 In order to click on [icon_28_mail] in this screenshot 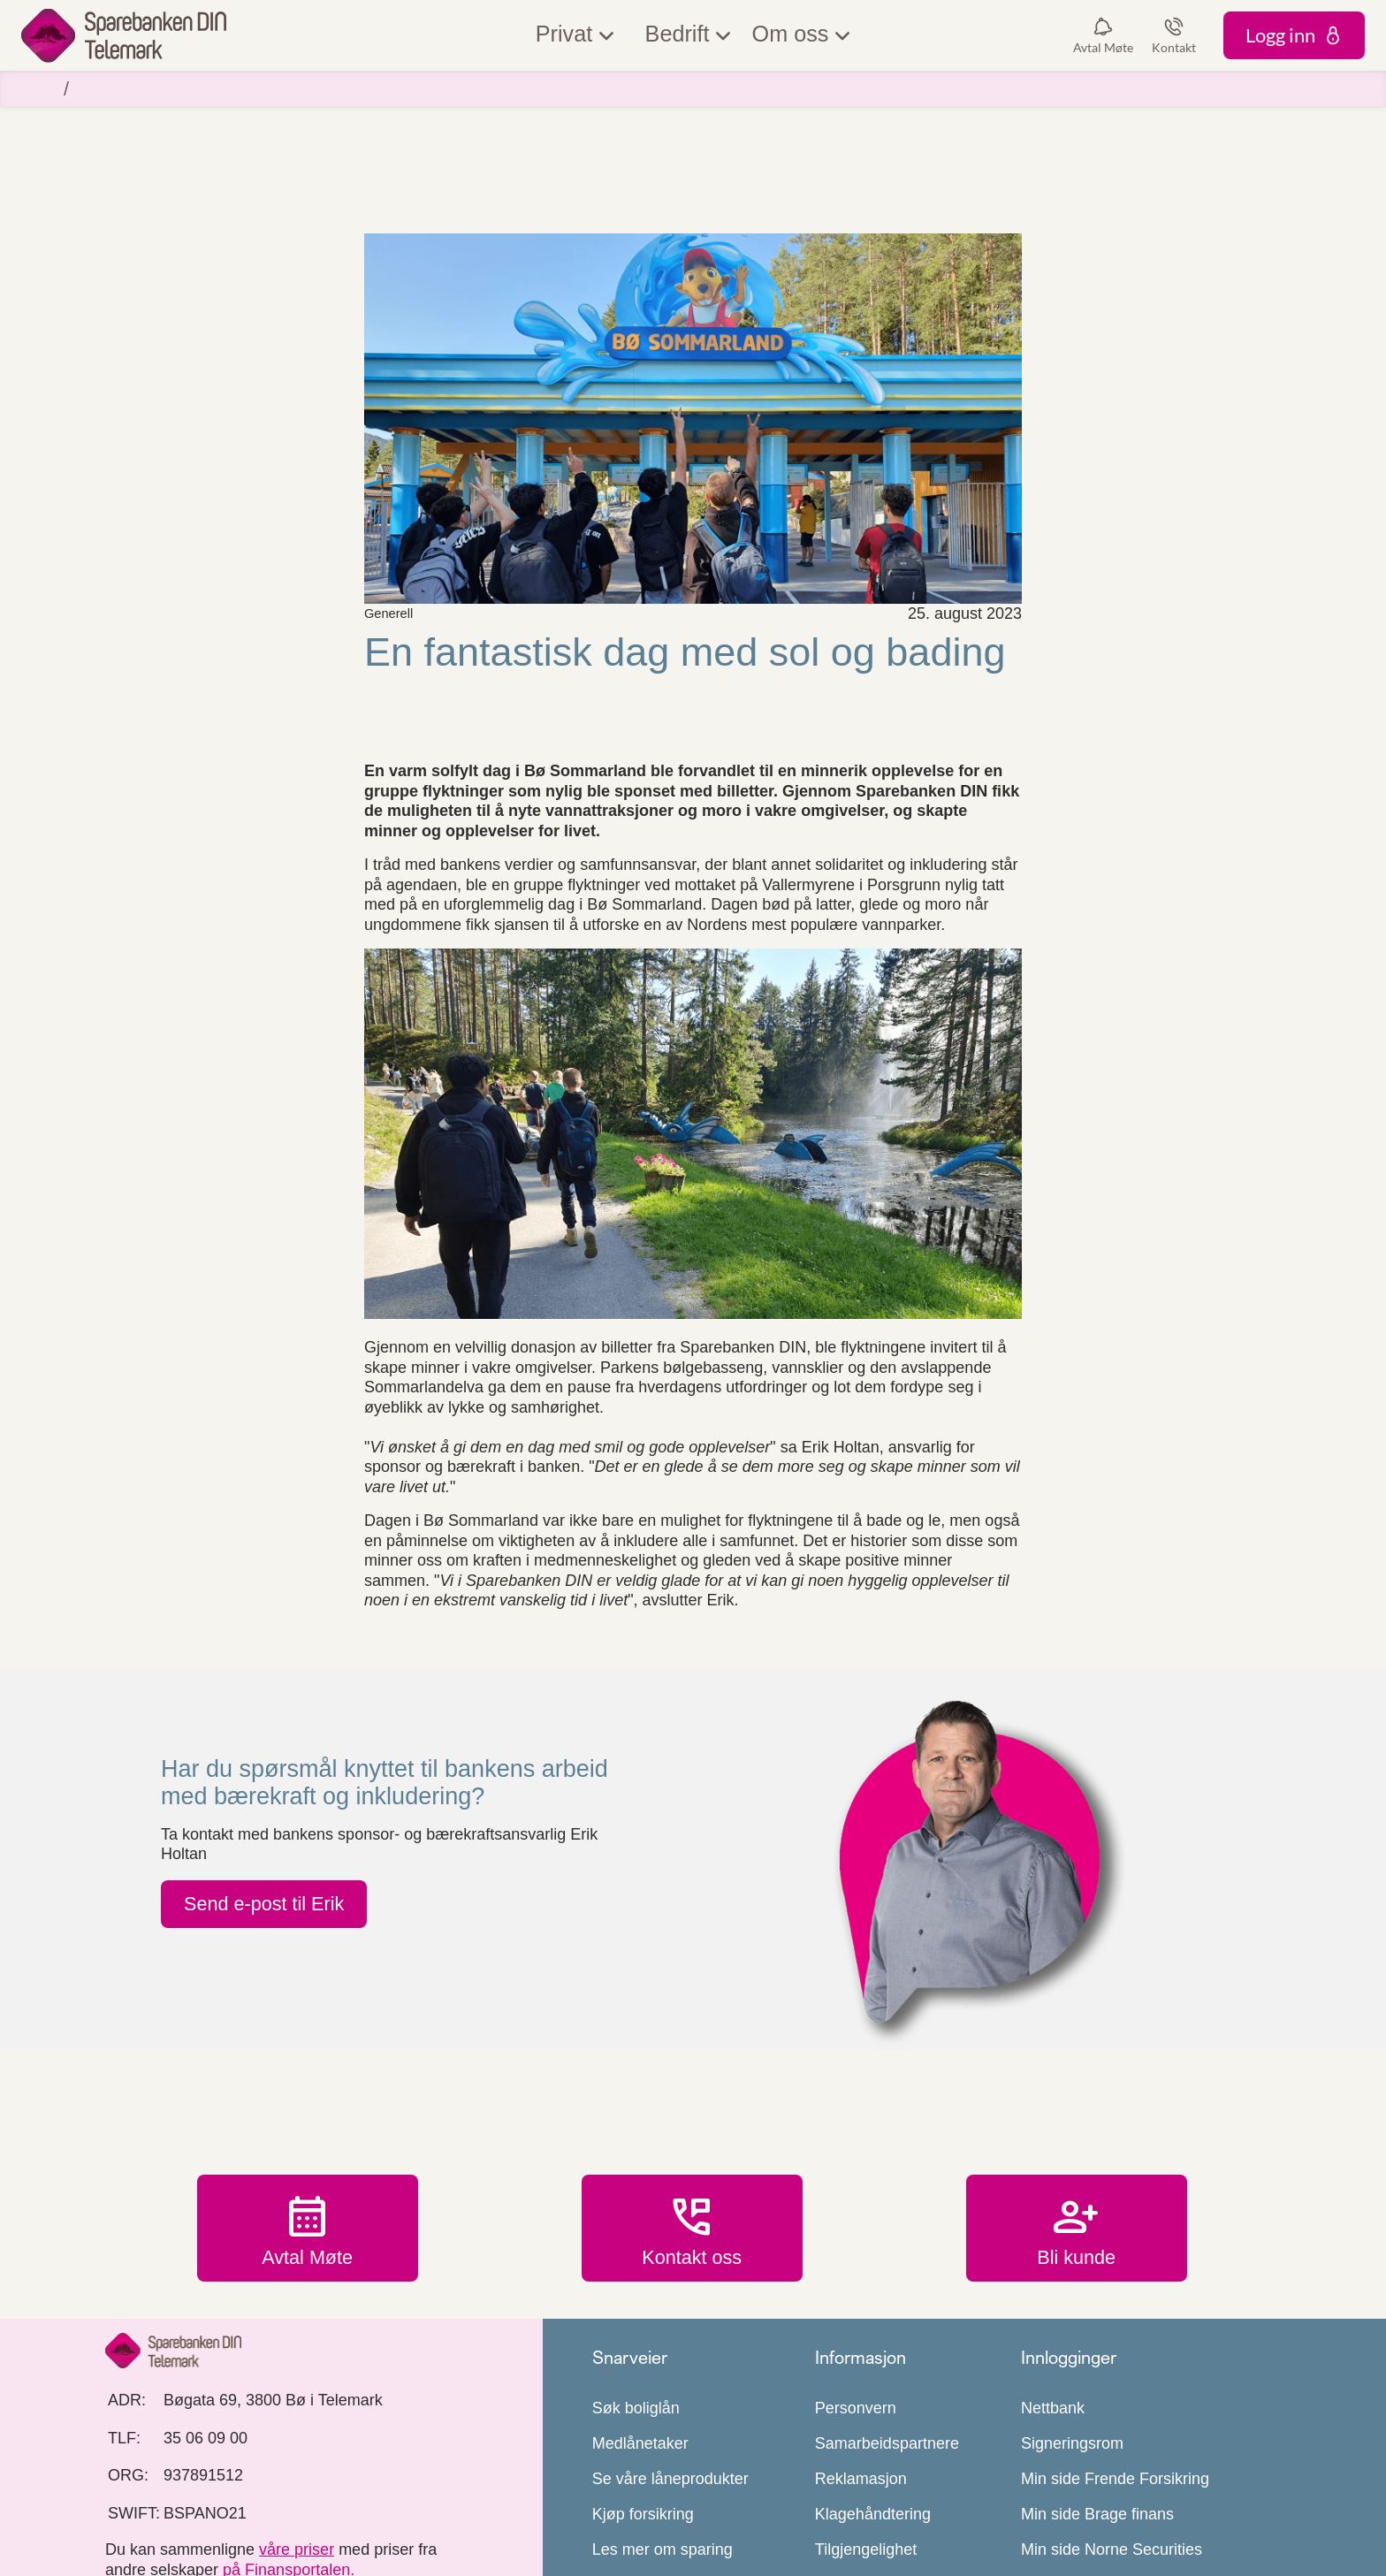, I will do `click(321, 2488)`.